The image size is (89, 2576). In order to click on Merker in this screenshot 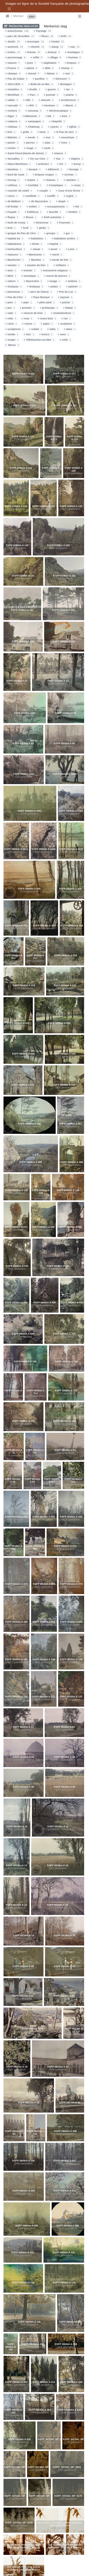, I will do `click(18, 16)`.